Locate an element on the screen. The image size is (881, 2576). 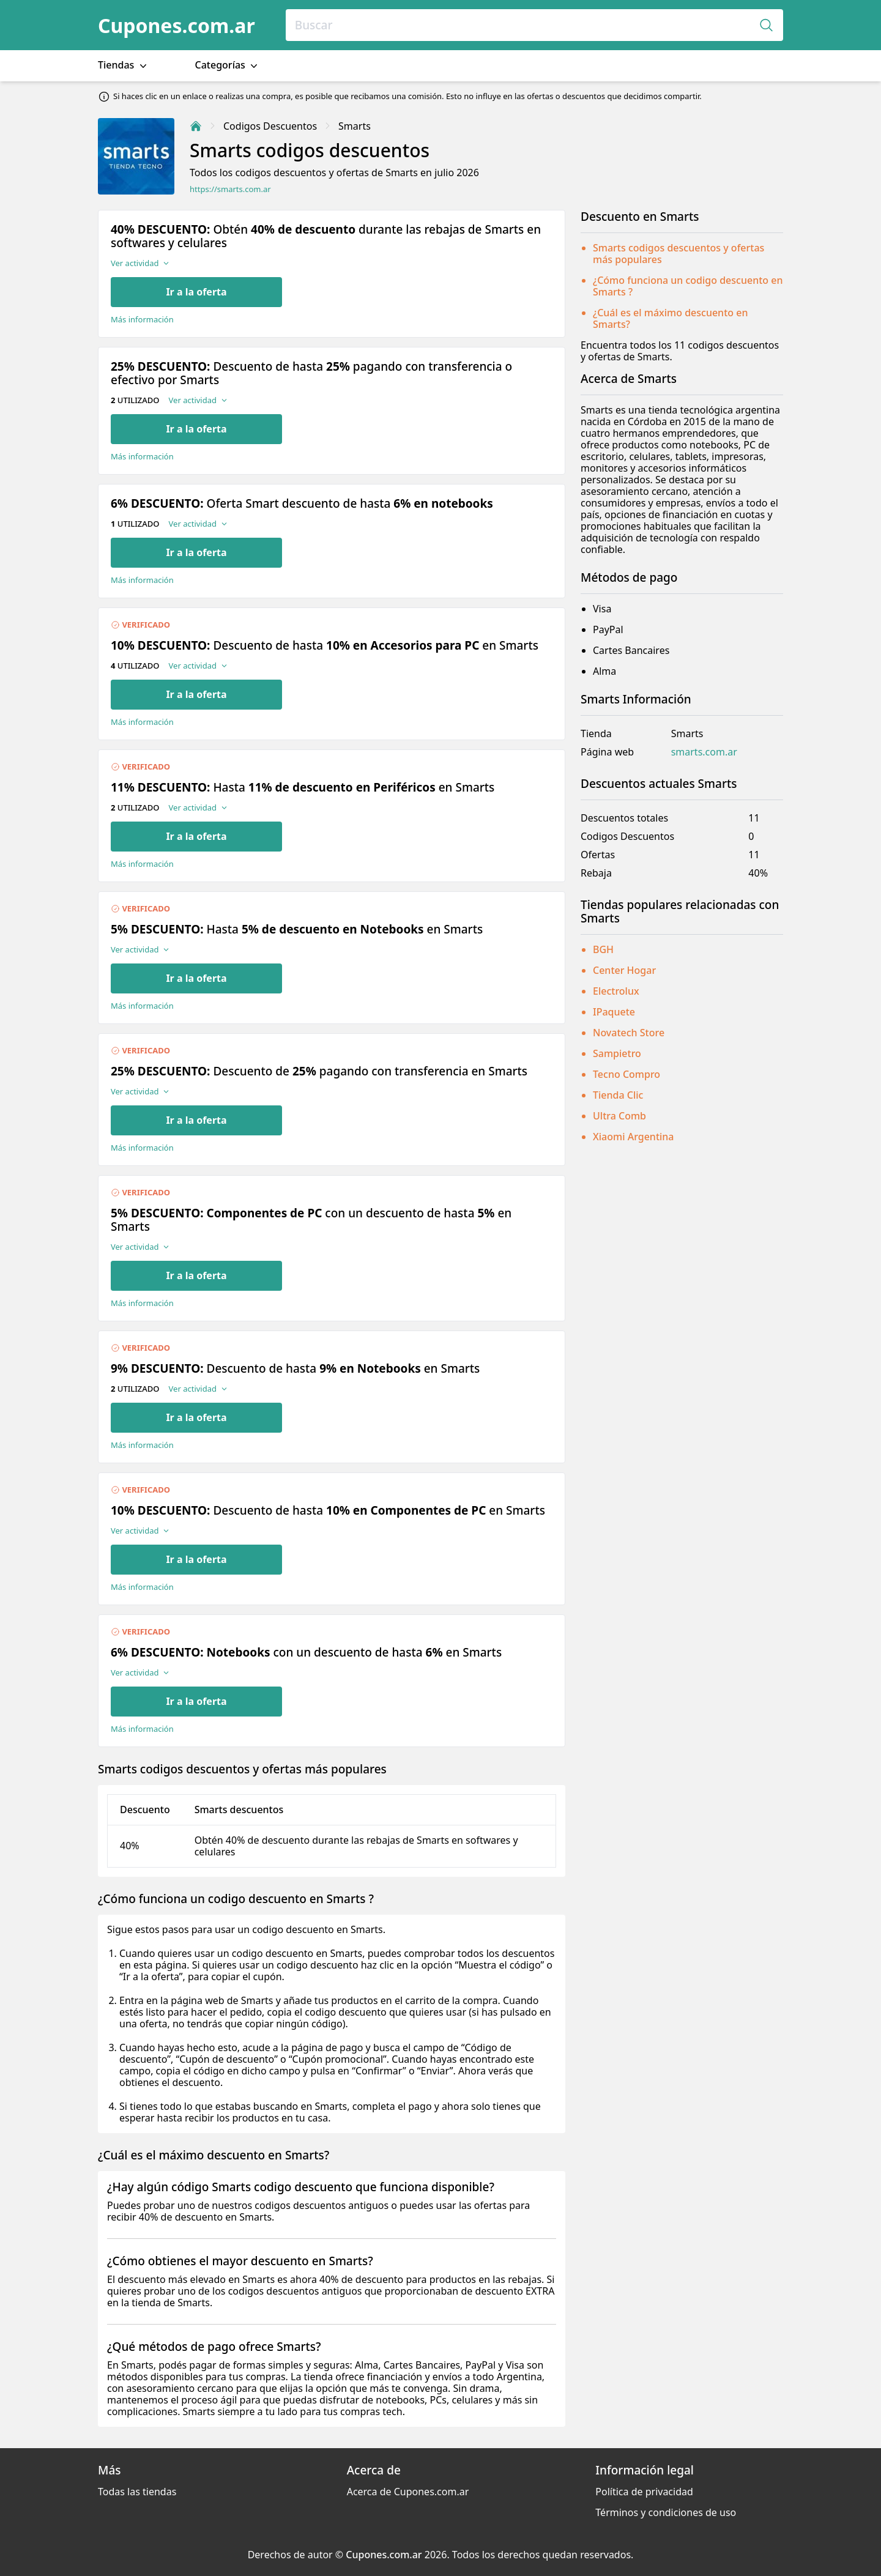
Cupones.com.ar is located at coordinates (176, 25).